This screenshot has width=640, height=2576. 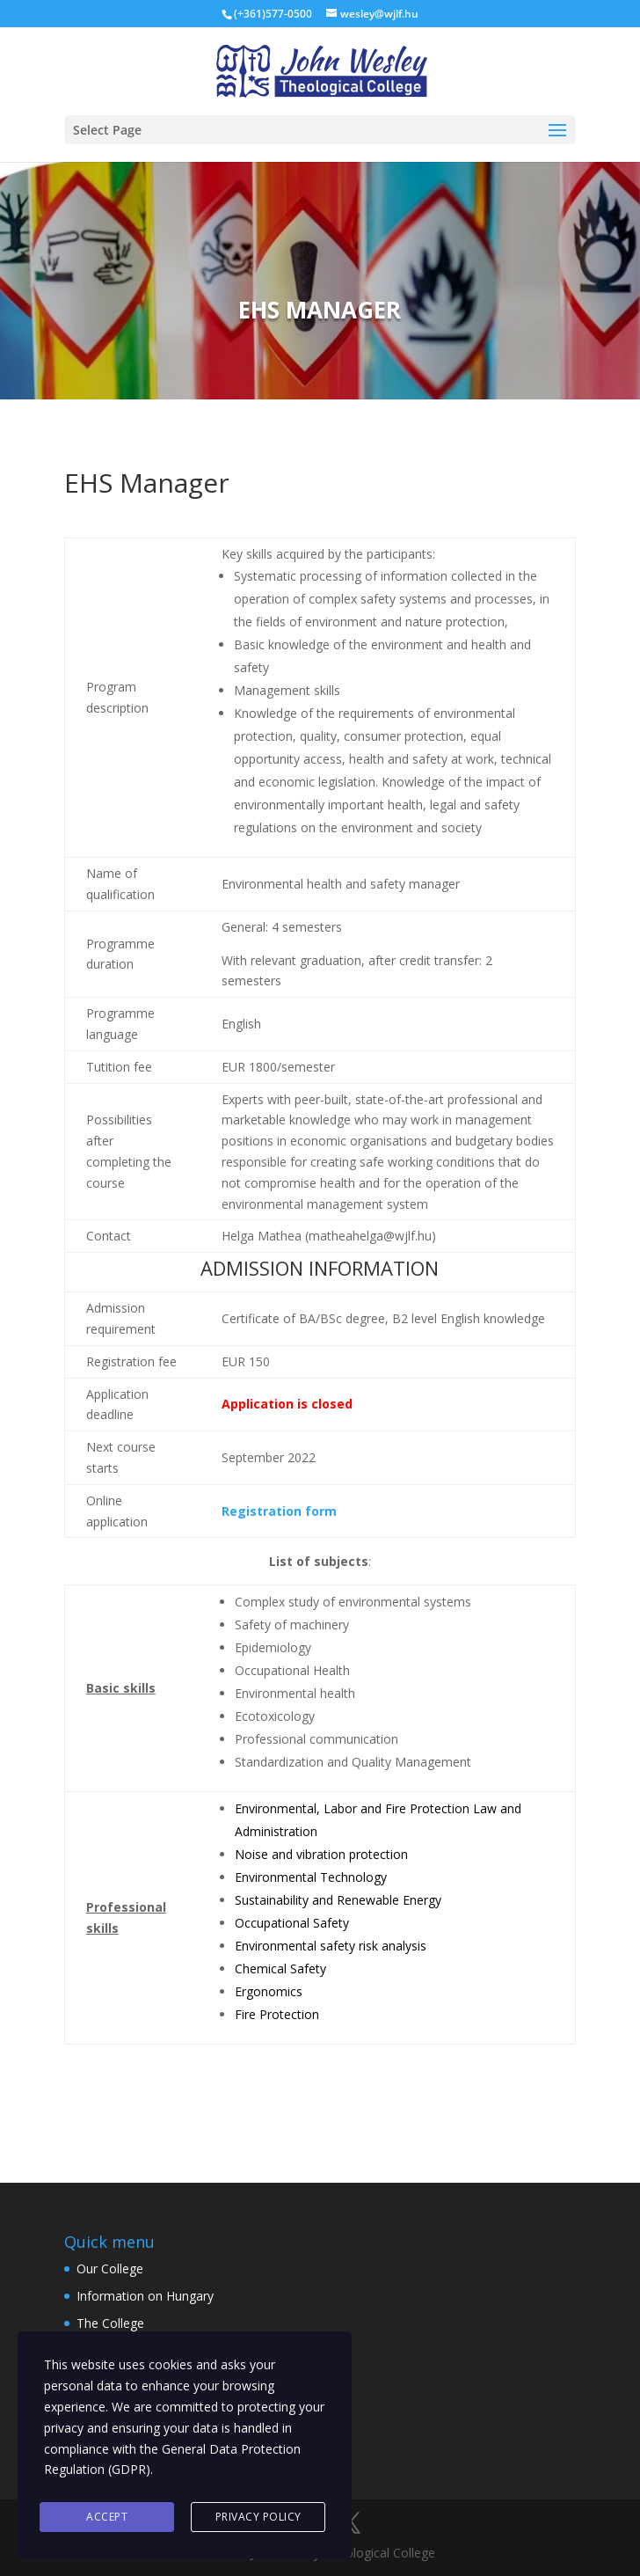 What do you see at coordinates (145, 2295) in the screenshot?
I see `Information on Hungary` at bounding box center [145, 2295].